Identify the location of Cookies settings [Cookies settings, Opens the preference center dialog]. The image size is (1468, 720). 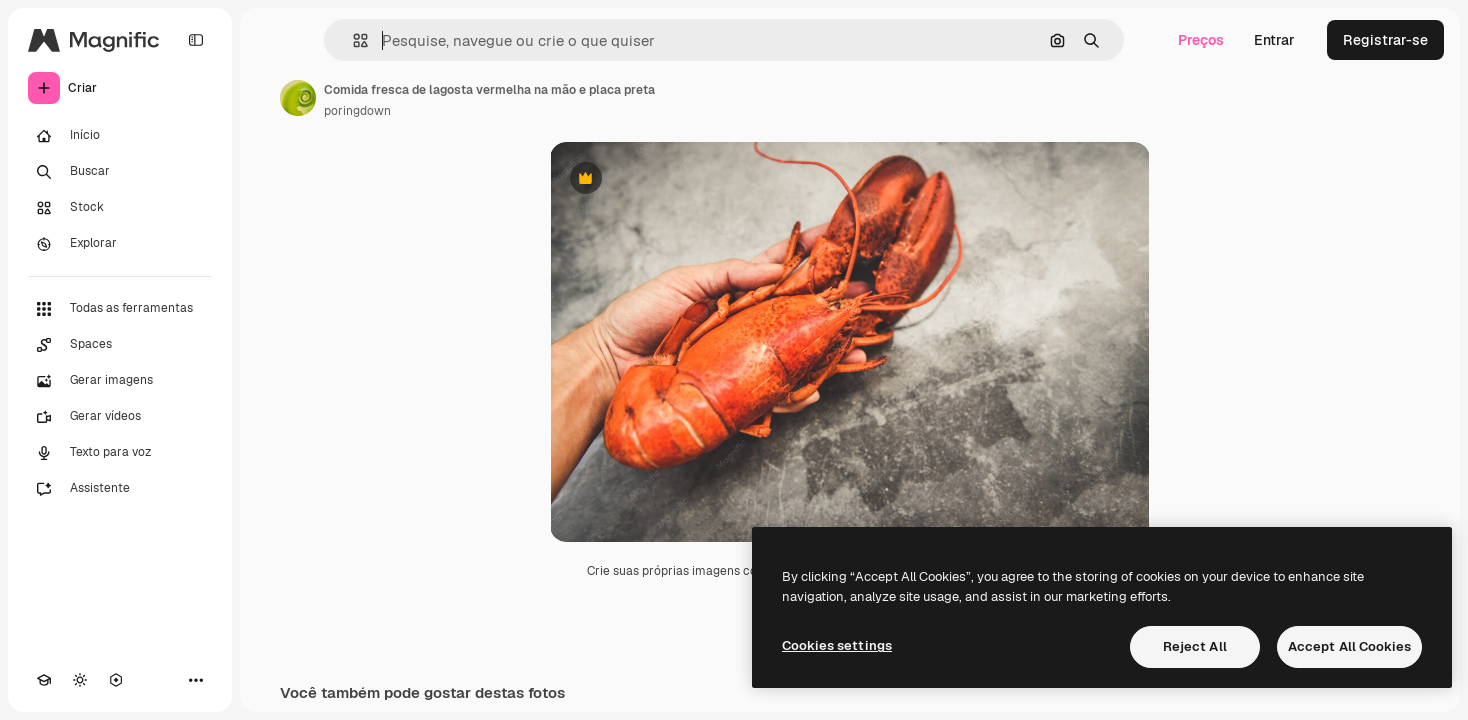
(837, 645).